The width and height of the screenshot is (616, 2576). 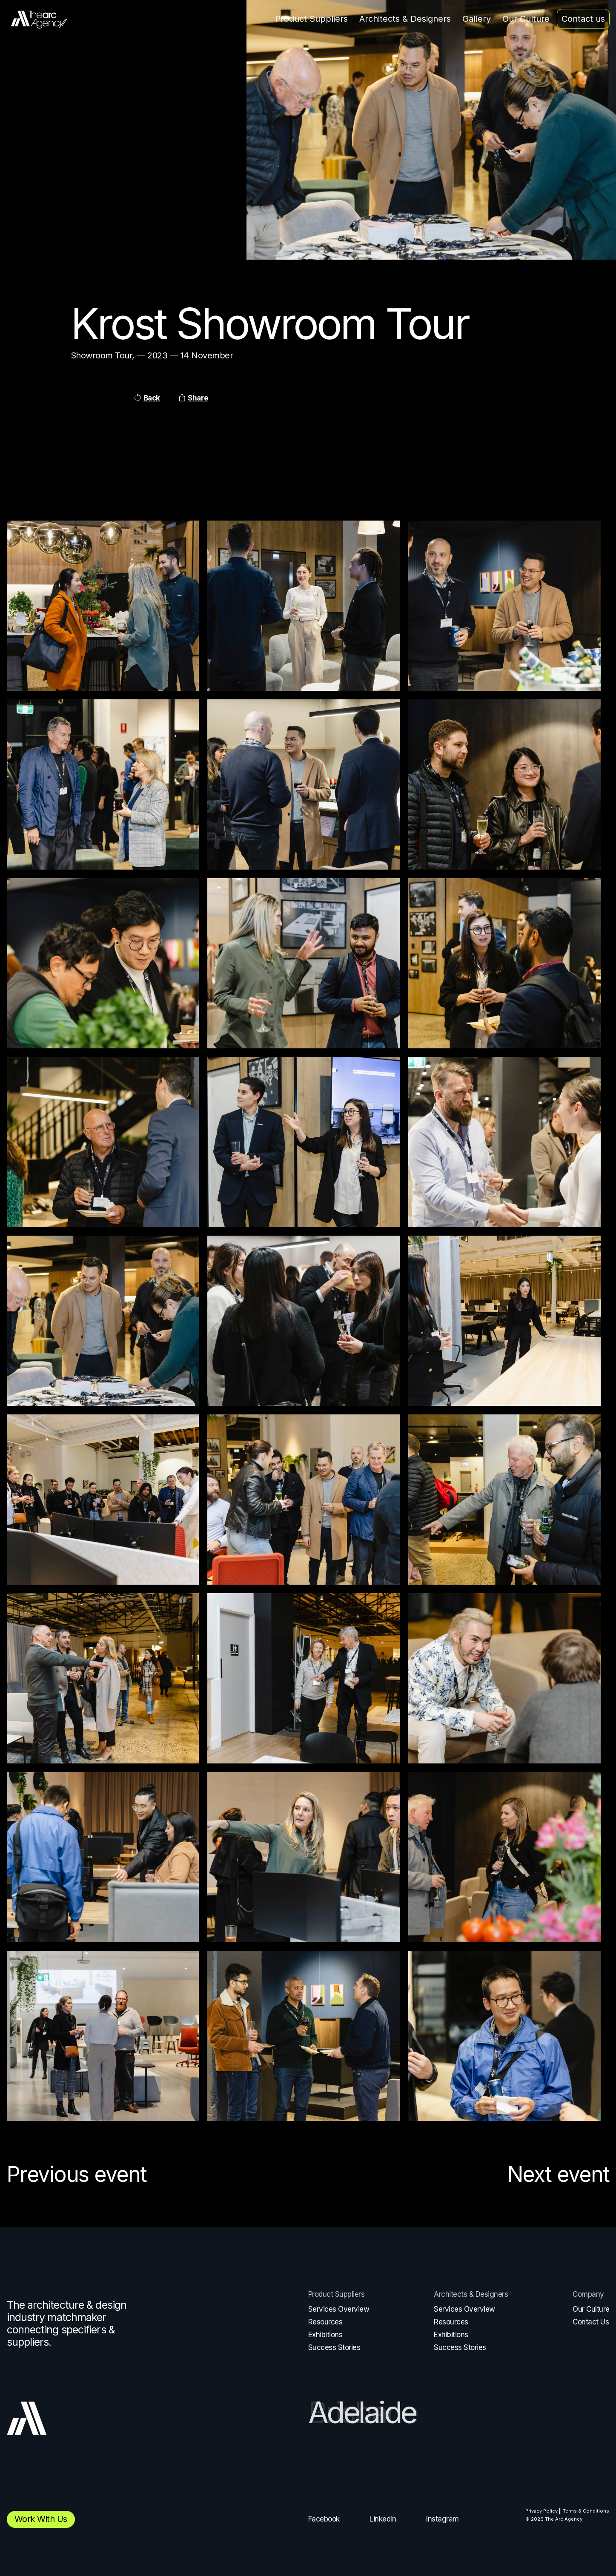 What do you see at coordinates (588, 2294) in the screenshot?
I see `Company [menuitem]` at bounding box center [588, 2294].